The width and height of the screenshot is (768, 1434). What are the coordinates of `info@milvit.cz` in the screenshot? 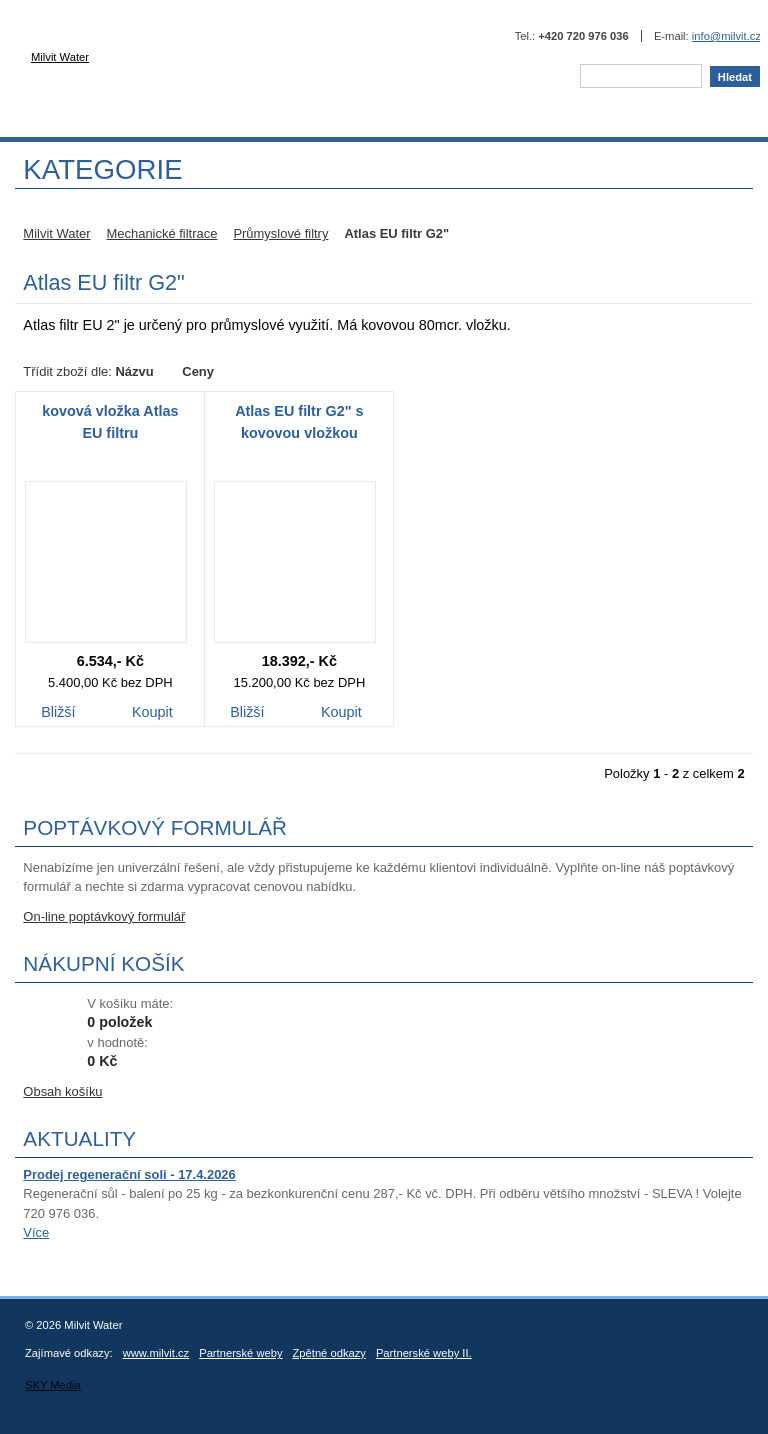 It's located at (726, 36).